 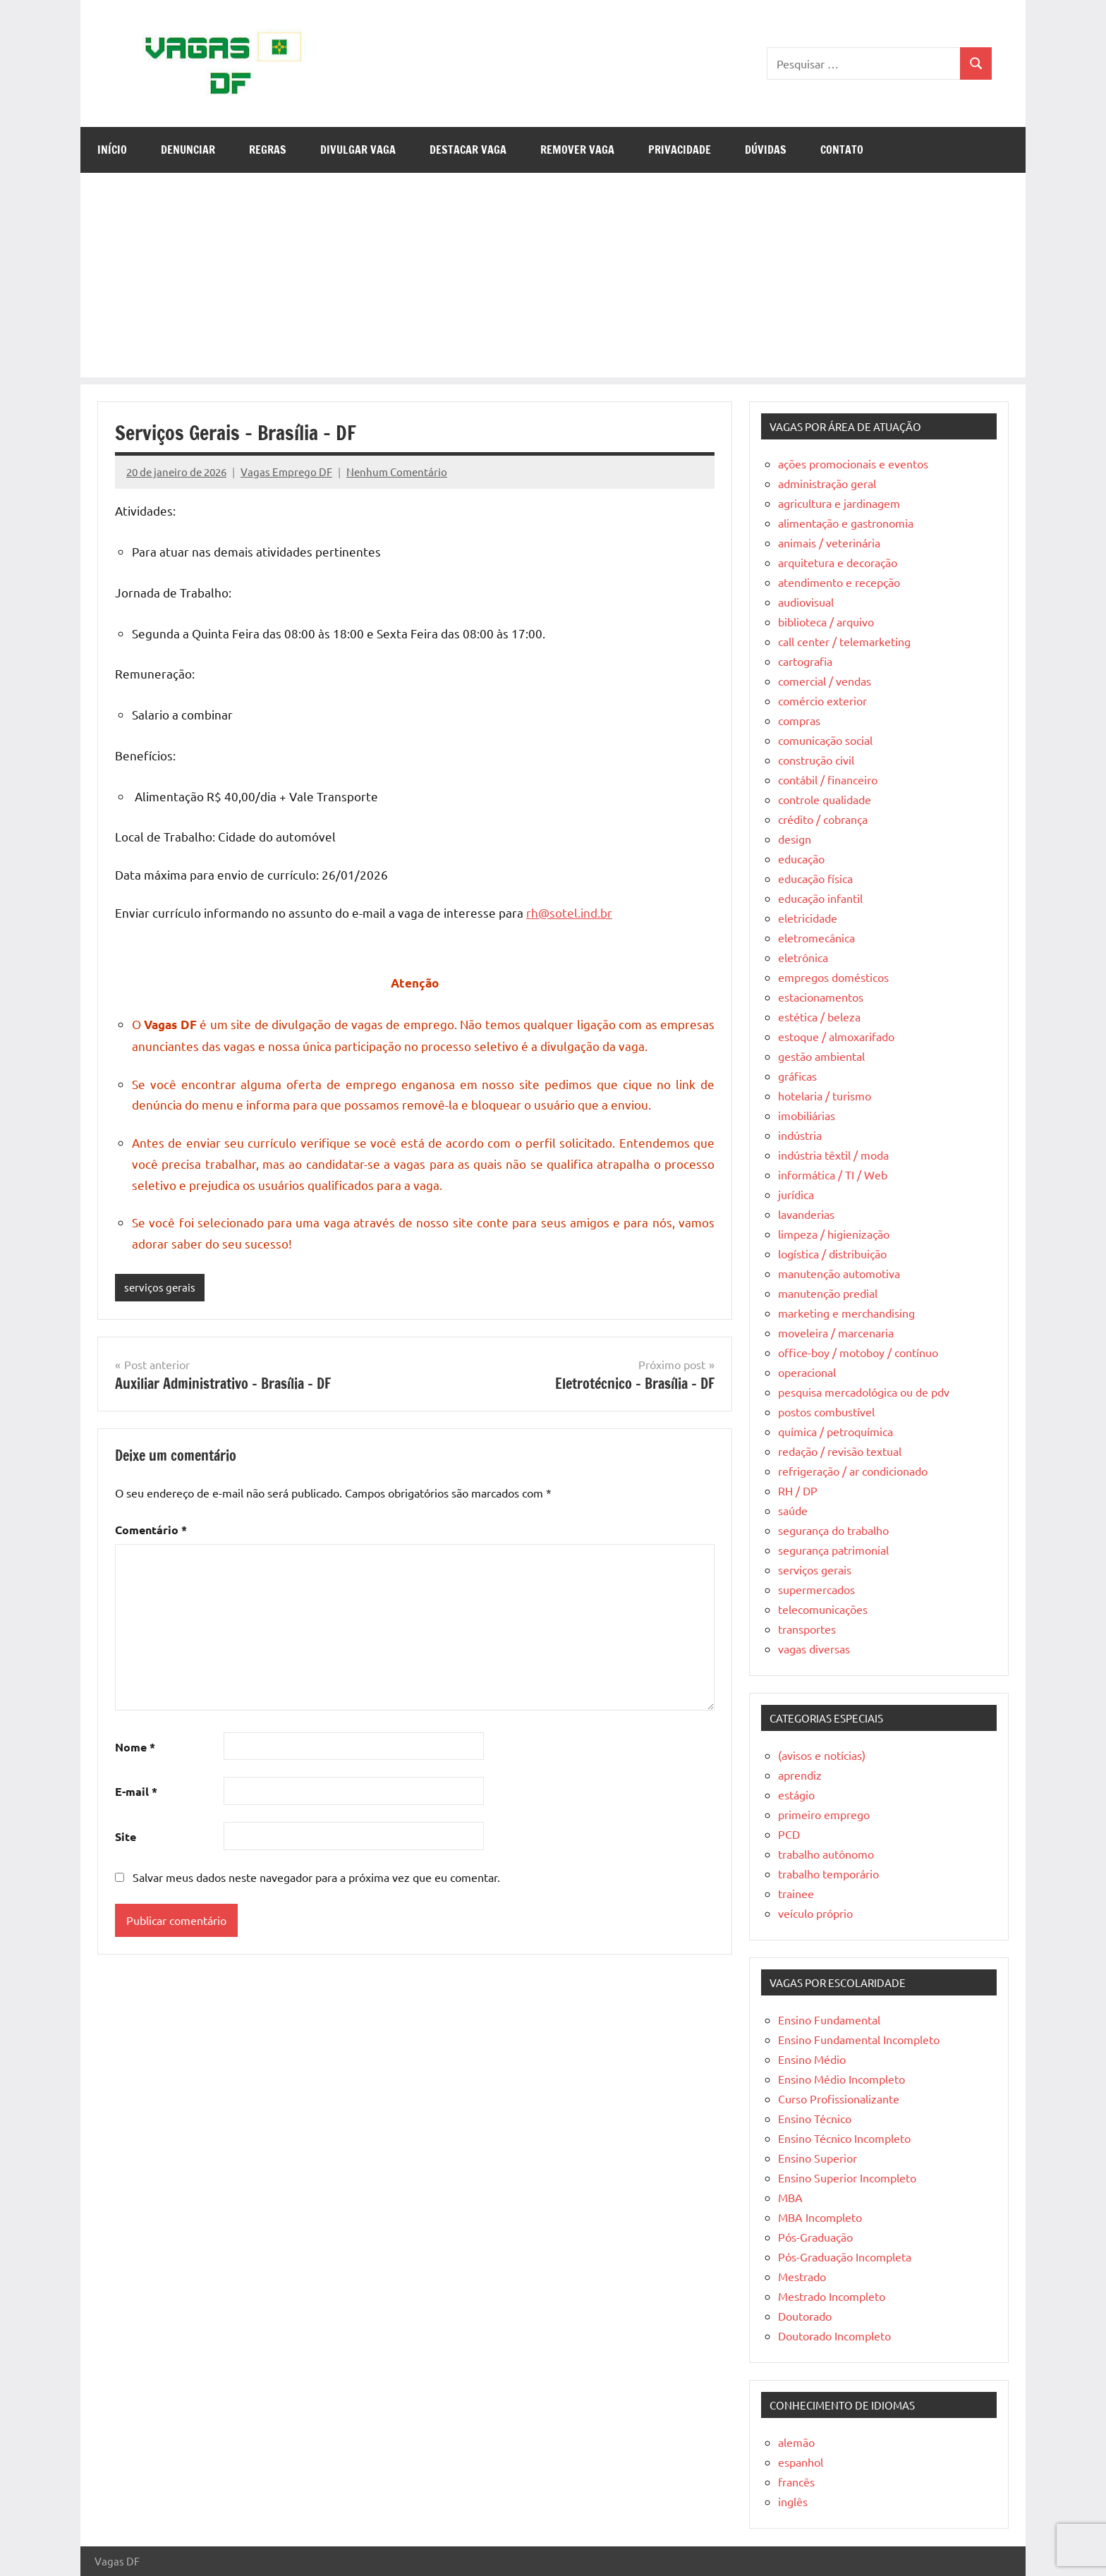 What do you see at coordinates (796, 1893) in the screenshot?
I see `trainee` at bounding box center [796, 1893].